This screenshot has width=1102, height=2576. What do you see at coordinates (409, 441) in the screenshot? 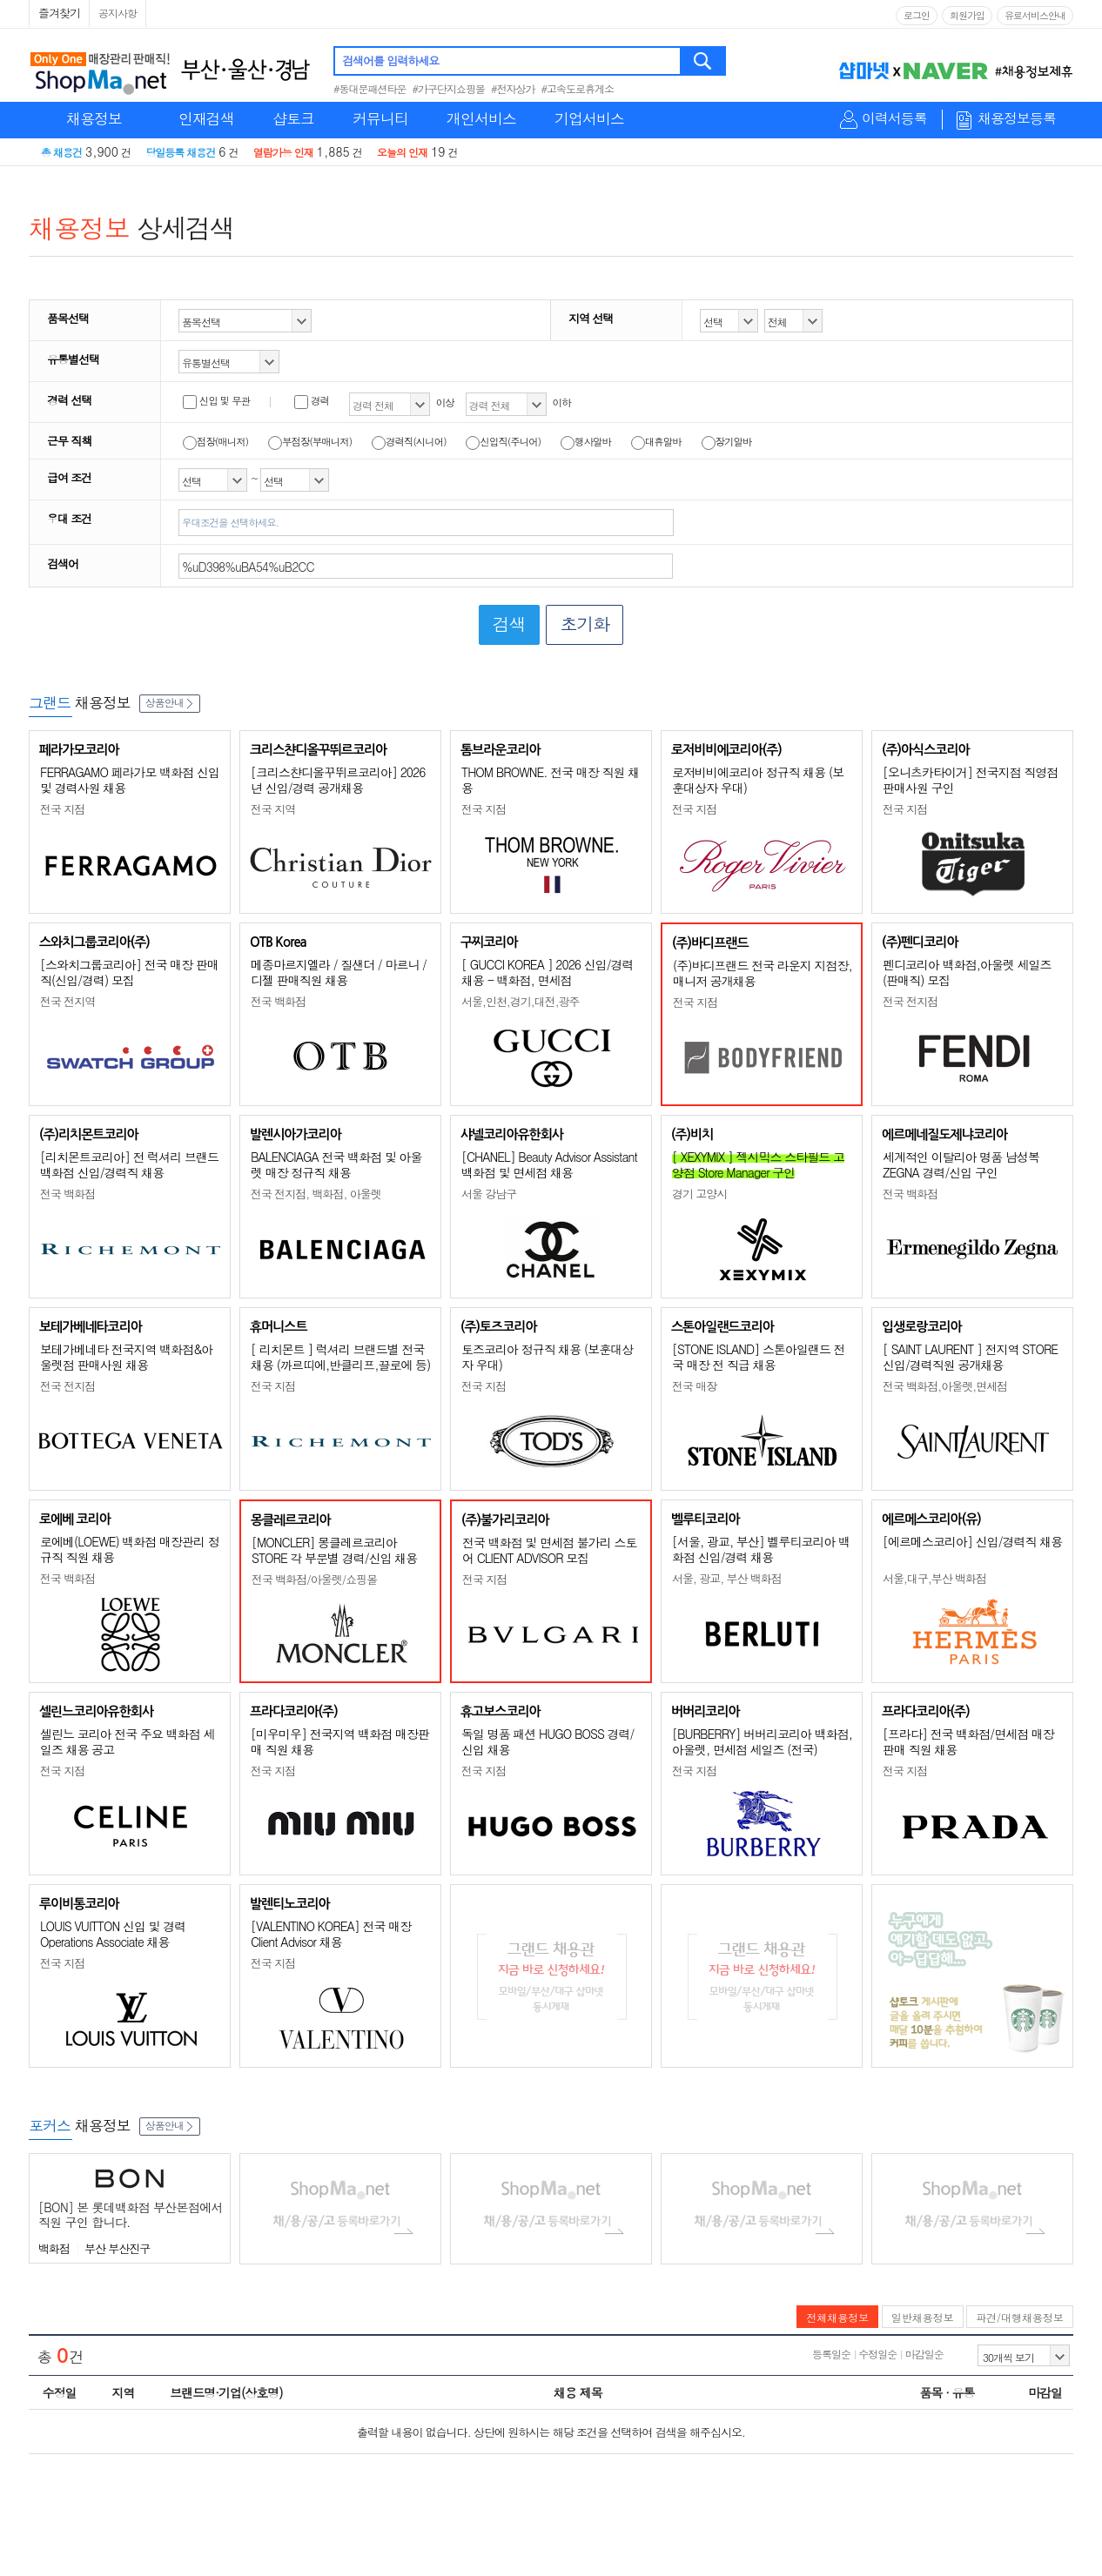
I see `경력직(시니어)` at bounding box center [409, 441].